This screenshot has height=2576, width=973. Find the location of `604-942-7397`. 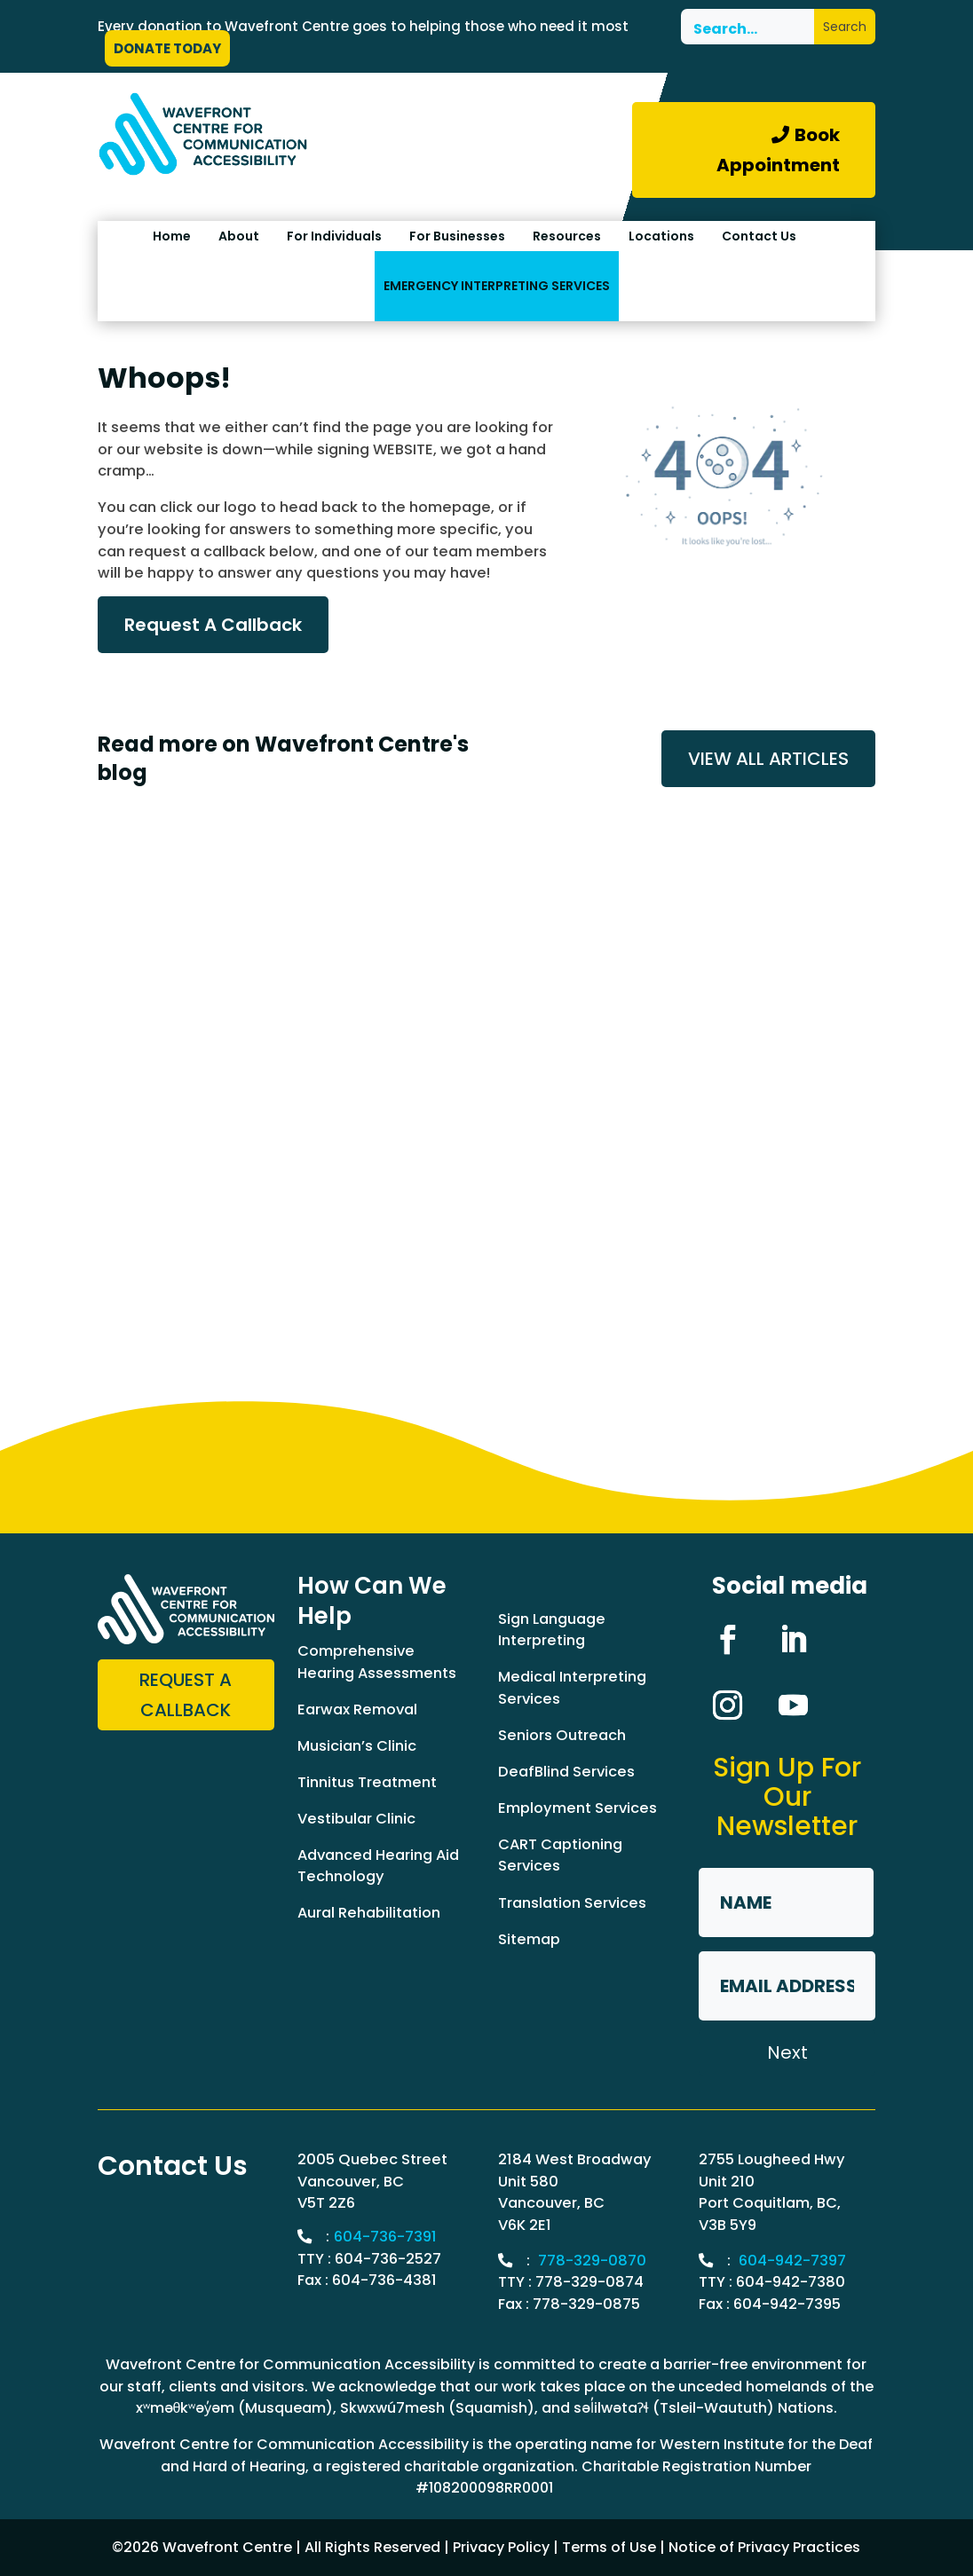

604-942-7397 is located at coordinates (792, 2260).